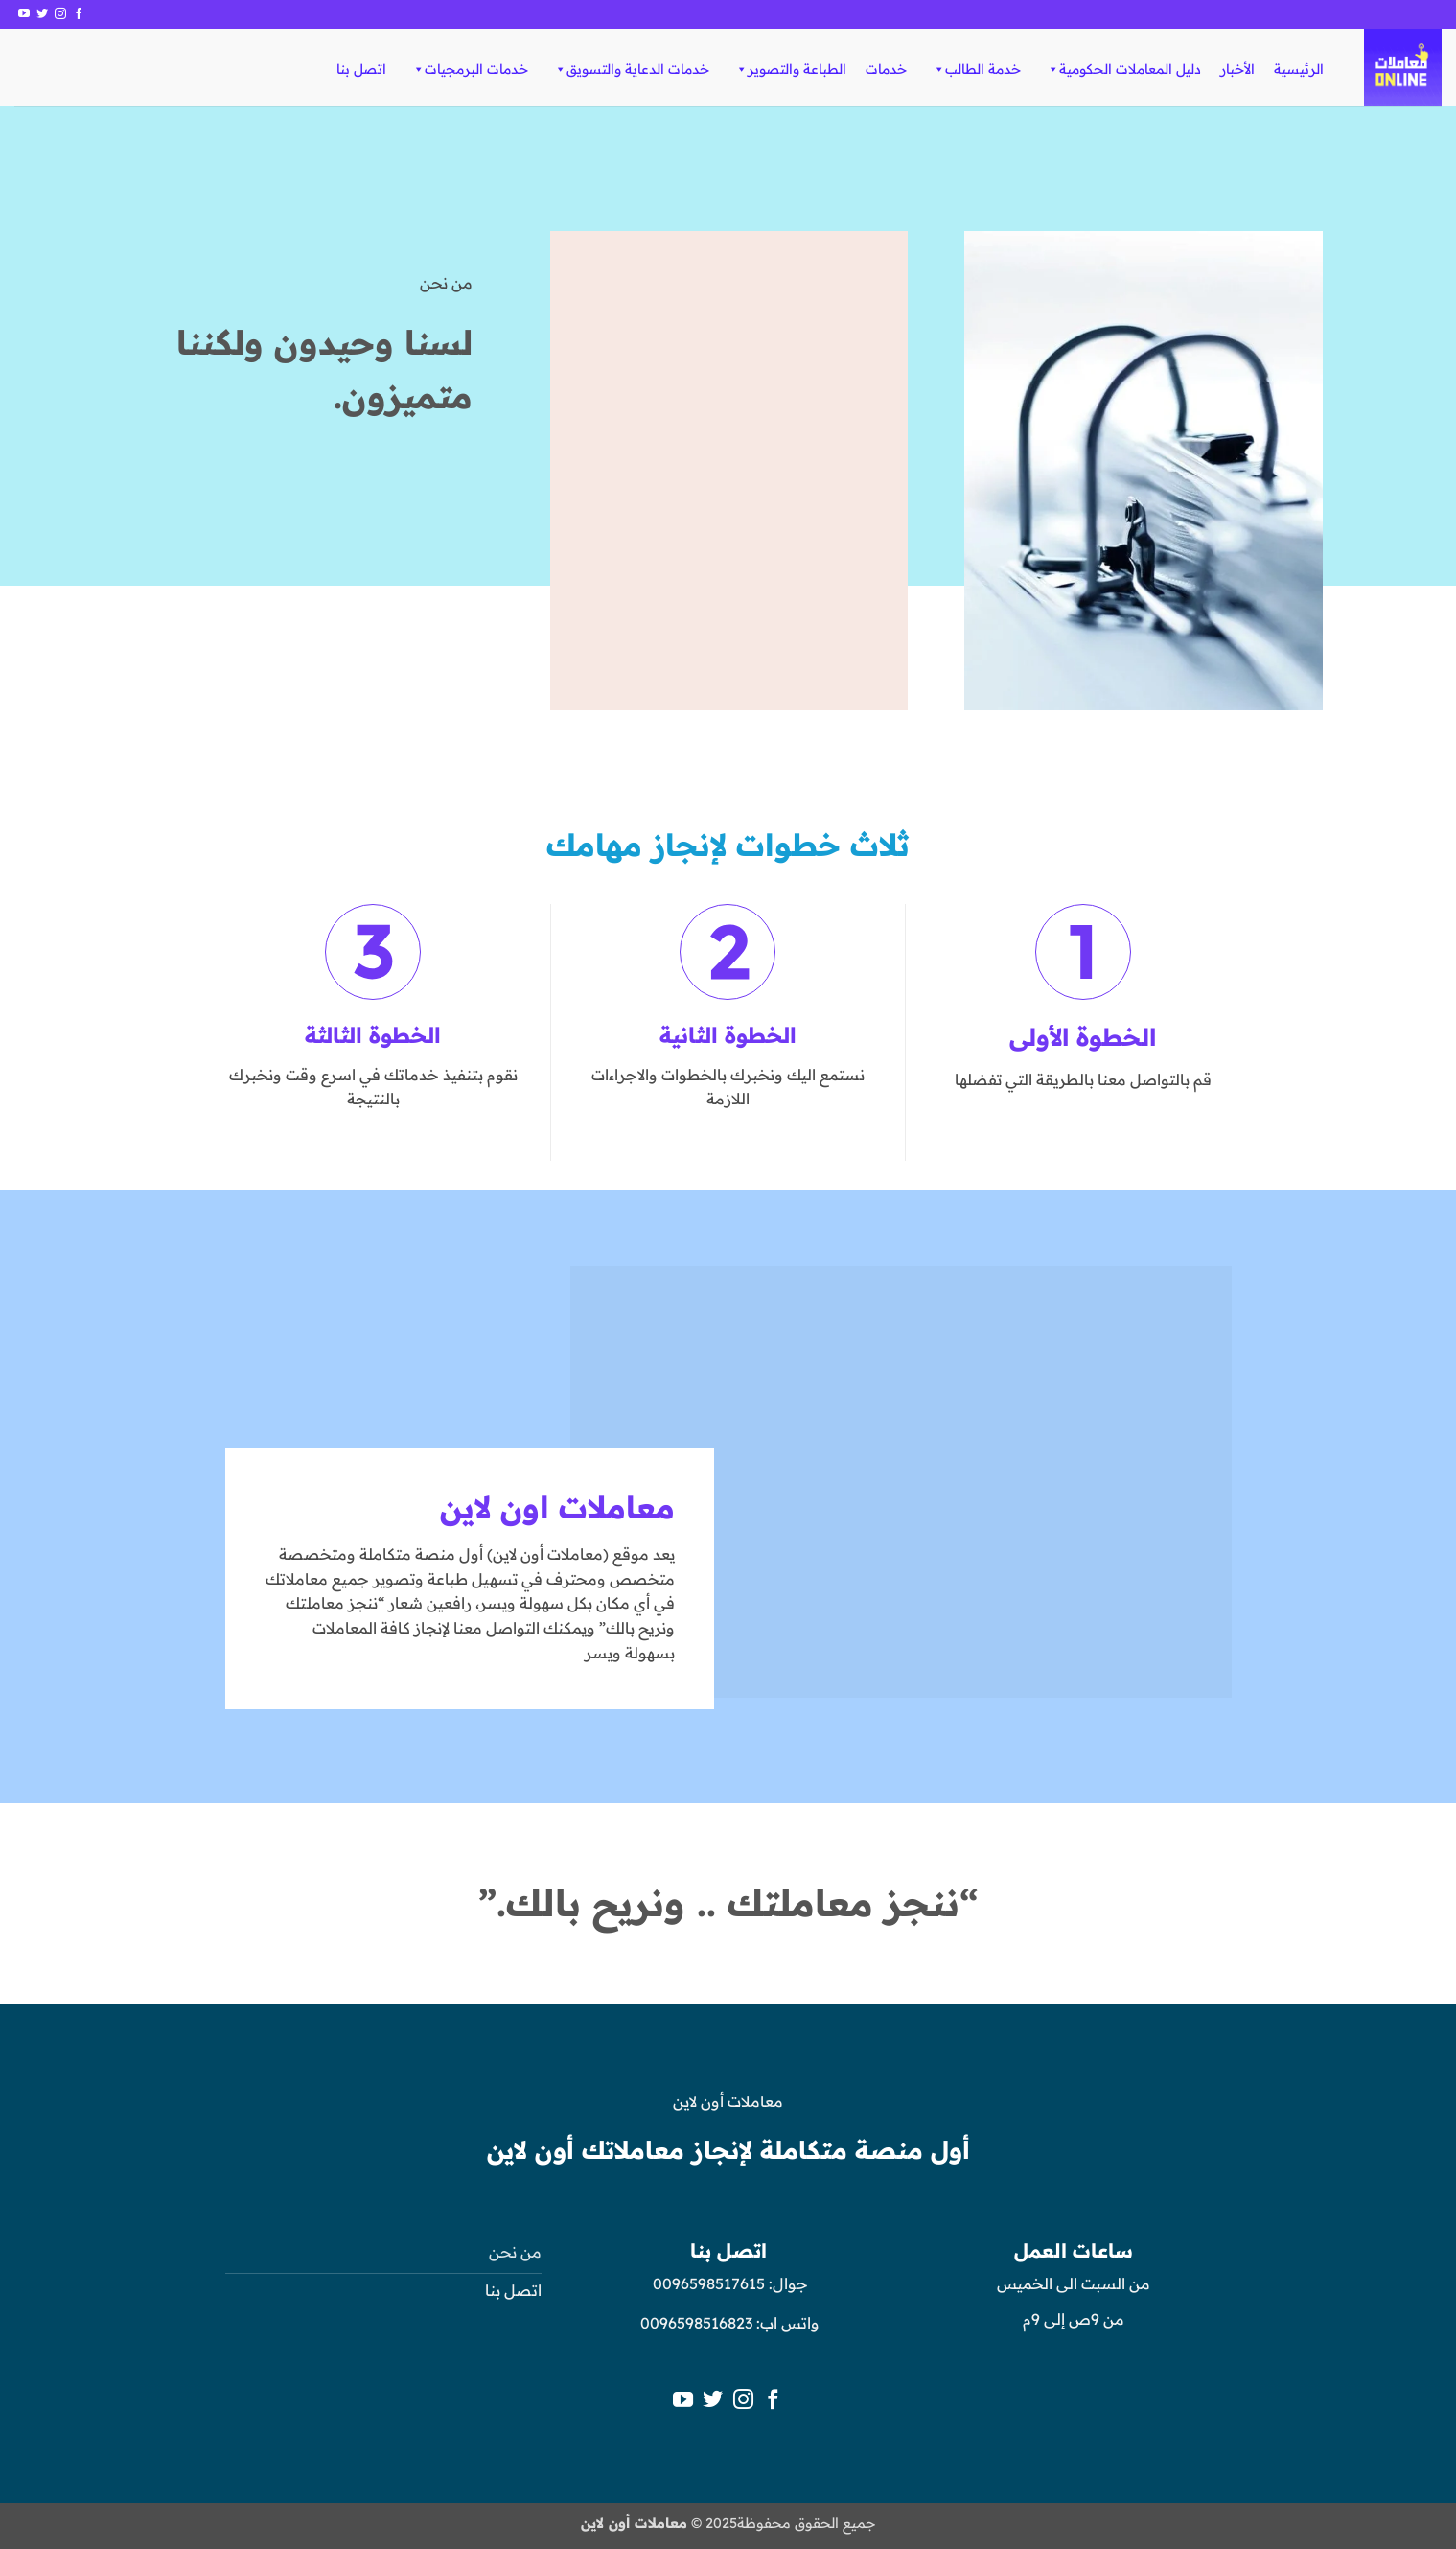 This screenshot has width=1456, height=2549. Describe the element at coordinates (631, 69) in the screenshot. I see `خدمات الدعاية والتسويق` at that location.